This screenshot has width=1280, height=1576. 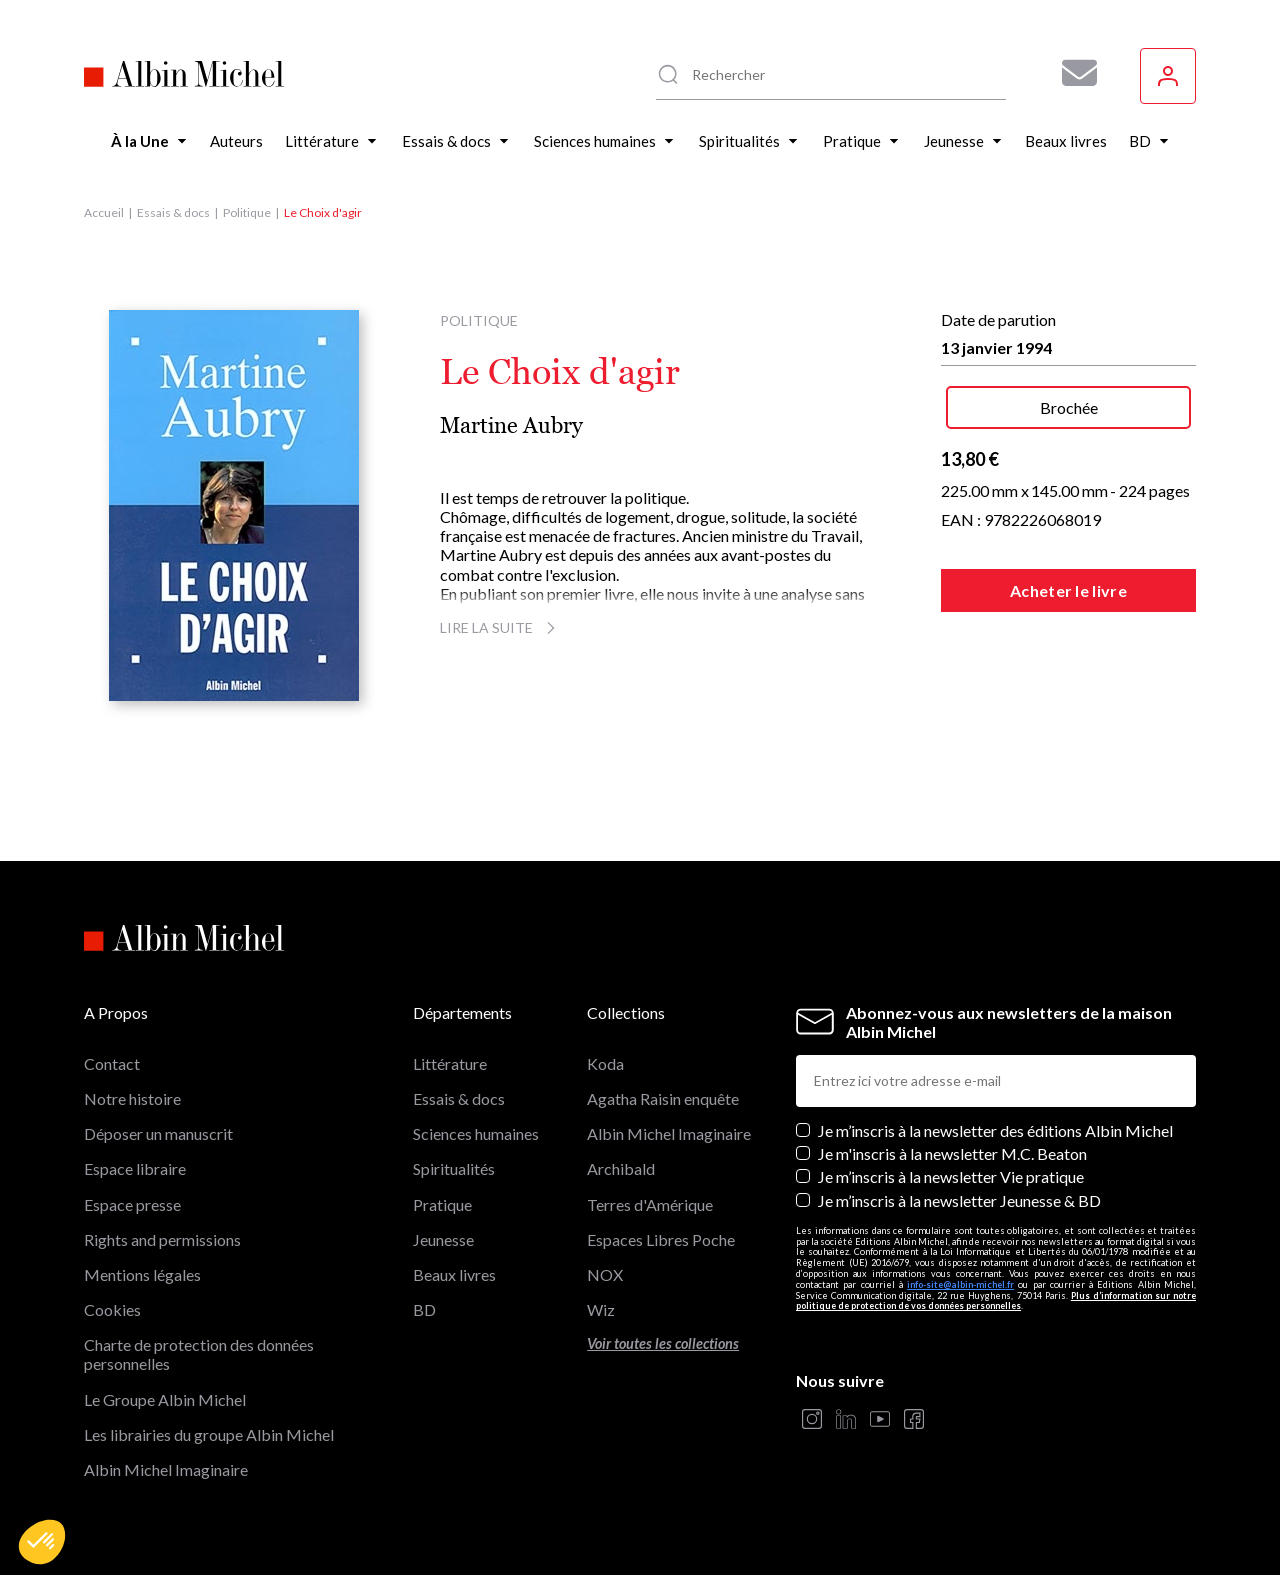 What do you see at coordinates (158, 1133) in the screenshot?
I see `Déposer un manuscrit` at bounding box center [158, 1133].